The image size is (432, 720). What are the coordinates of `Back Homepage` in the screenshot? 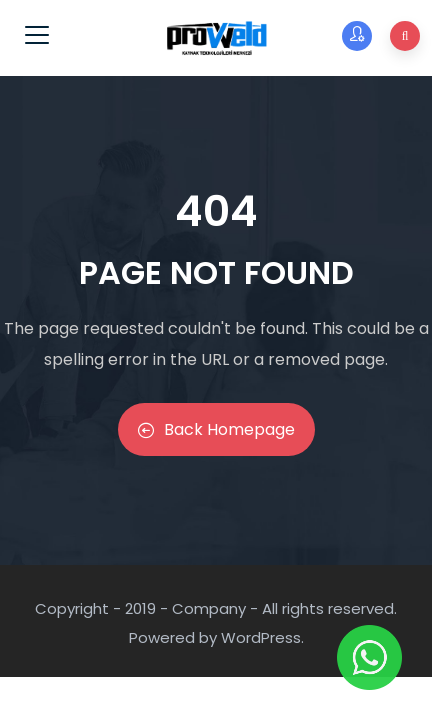 It's located at (216, 429).